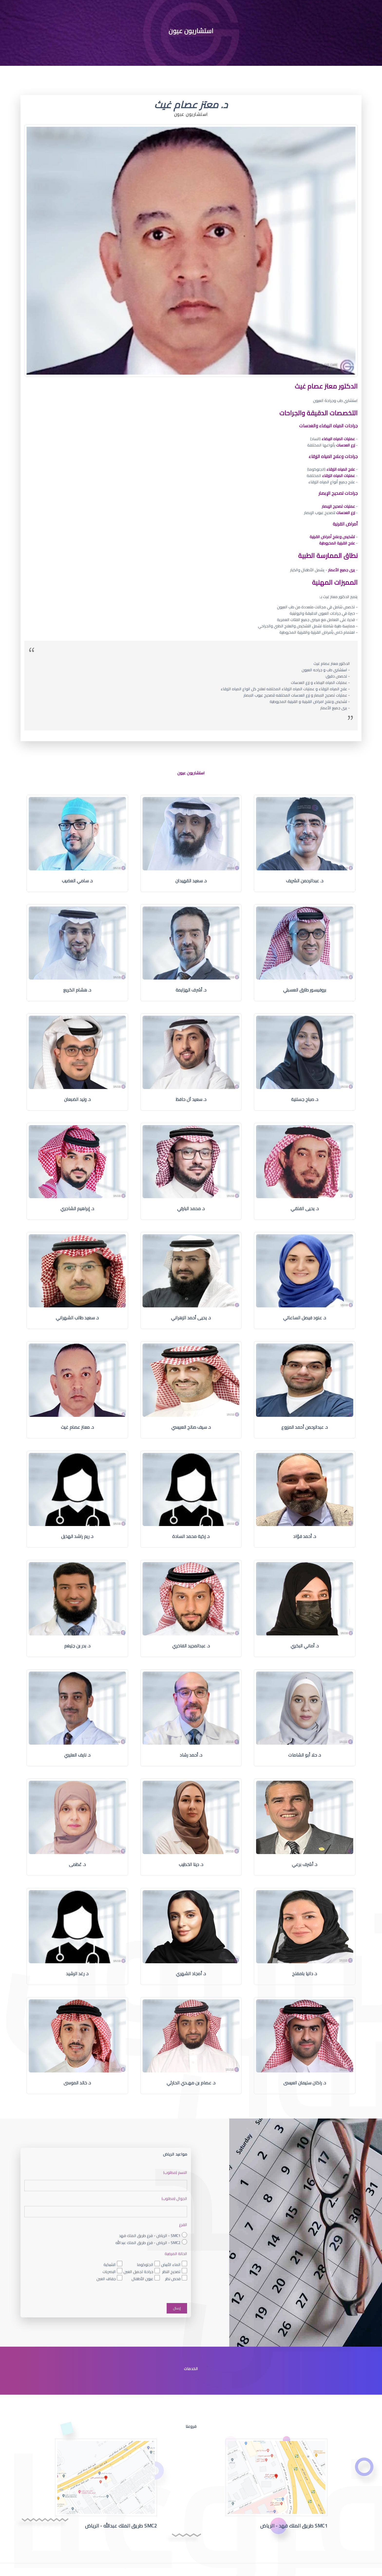 The width and height of the screenshot is (382, 2576). What do you see at coordinates (138, 2271) in the screenshot?
I see `جراحة تجميل العين` at bounding box center [138, 2271].